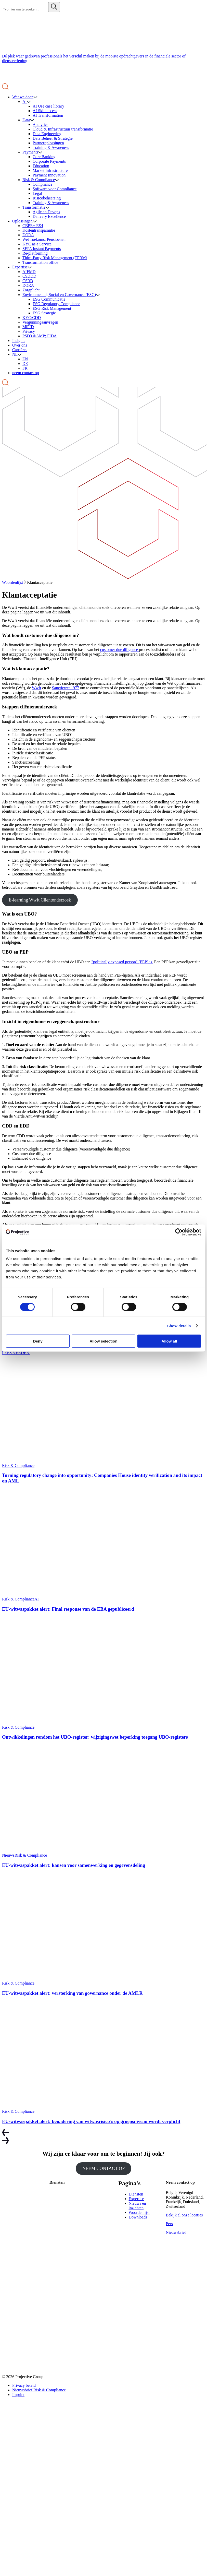 This screenshot has width=207, height=2576. What do you see at coordinates (47, 134) in the screenshot?
I see `Data Engineering` at bounding box center [47, 134].